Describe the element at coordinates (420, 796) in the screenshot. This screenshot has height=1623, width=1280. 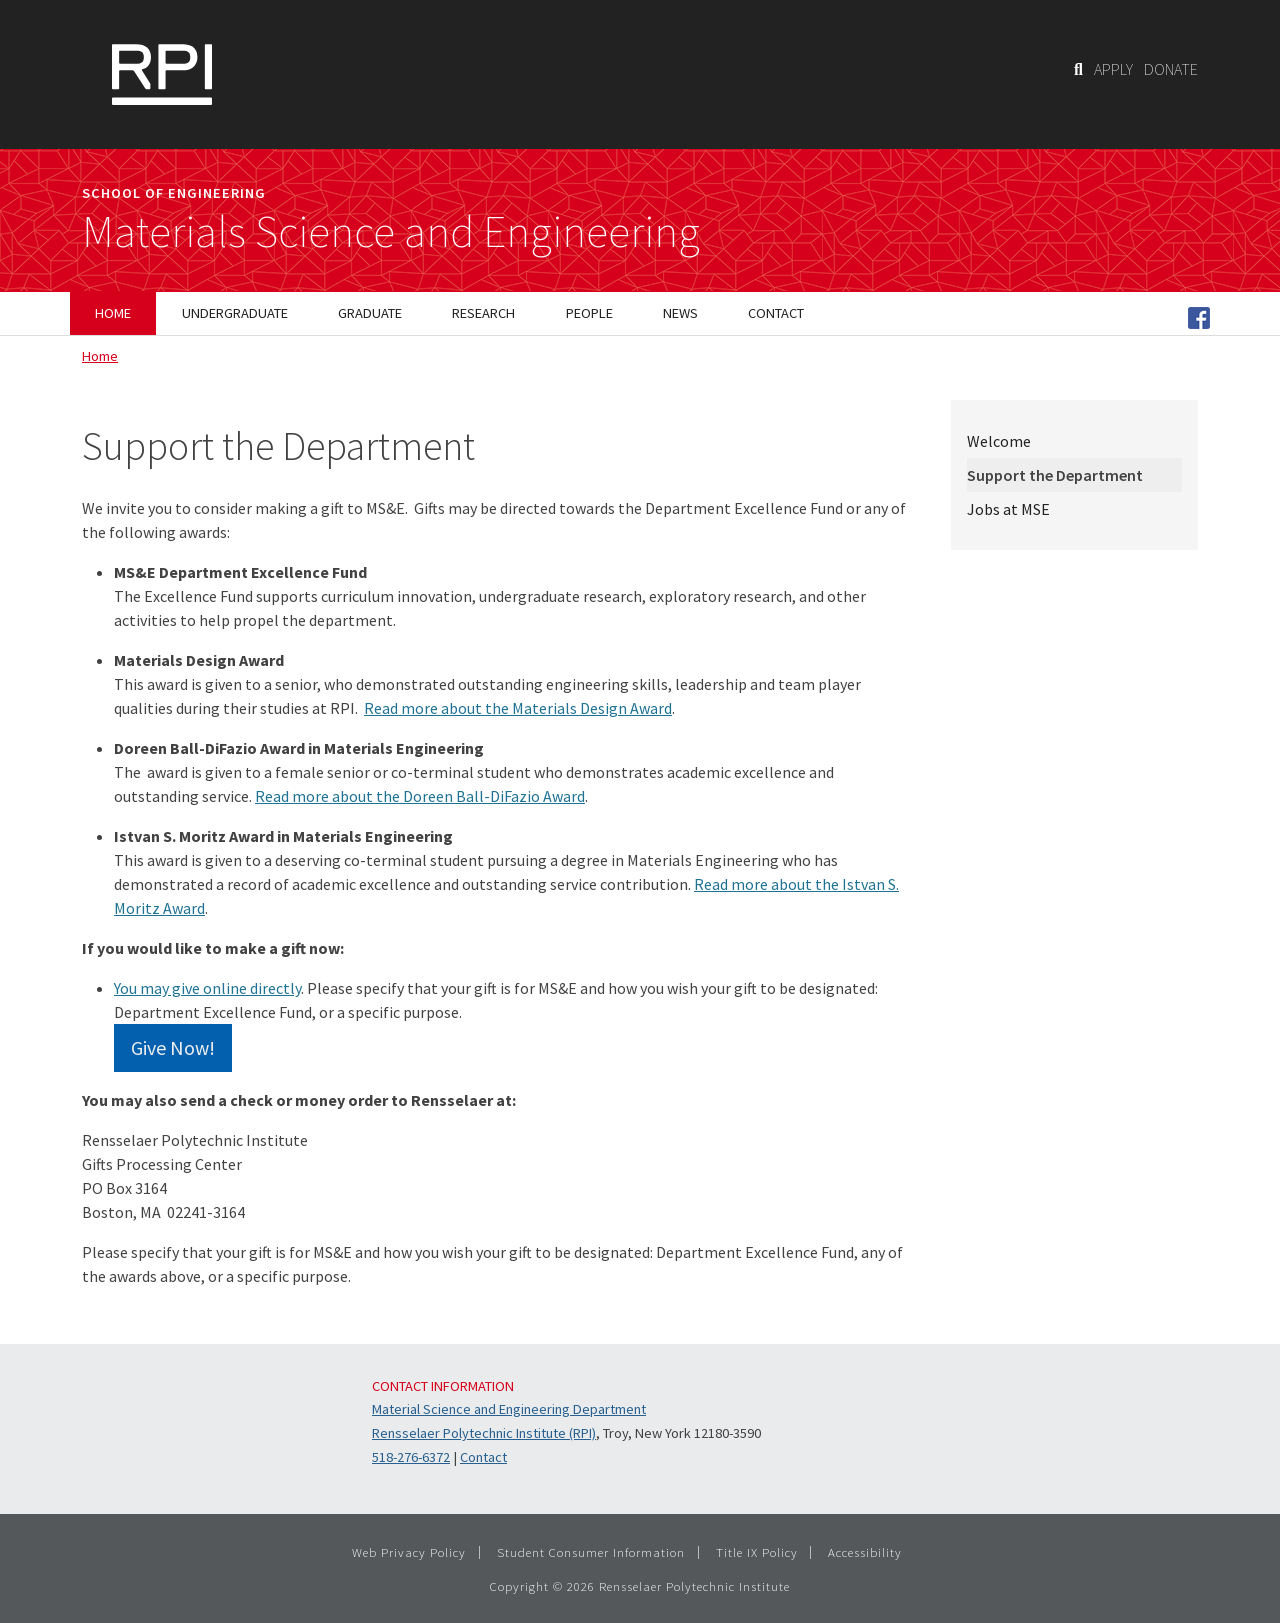
I see `Read more about the Doreen Ball-DiFazio Award` at that location.